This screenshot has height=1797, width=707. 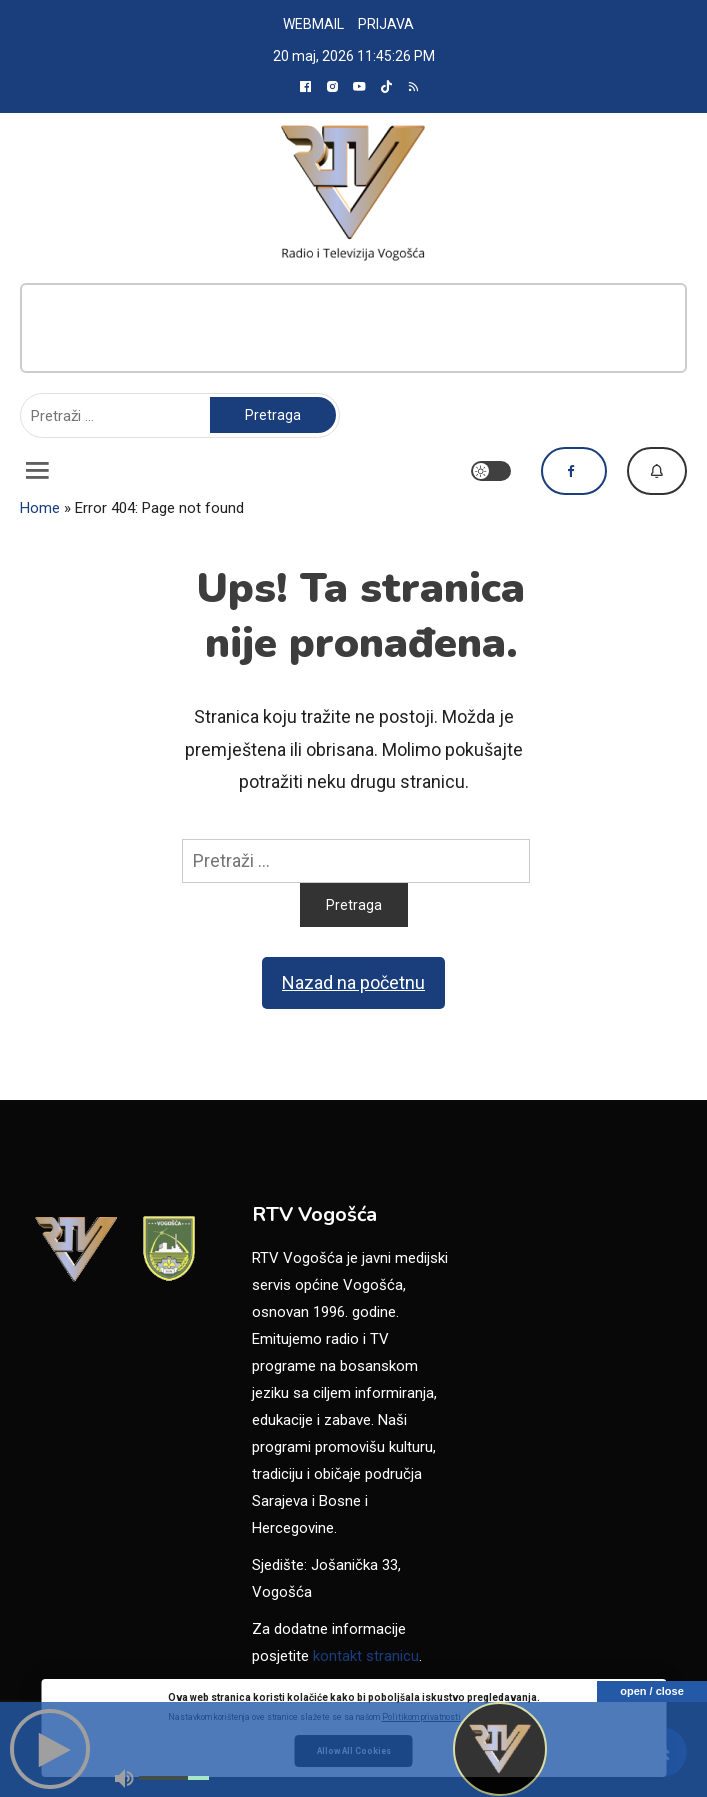 What do you see at coordinates (652, 1691) in the screenshot?
I see `open / close` at bounding box center [652, 1691].